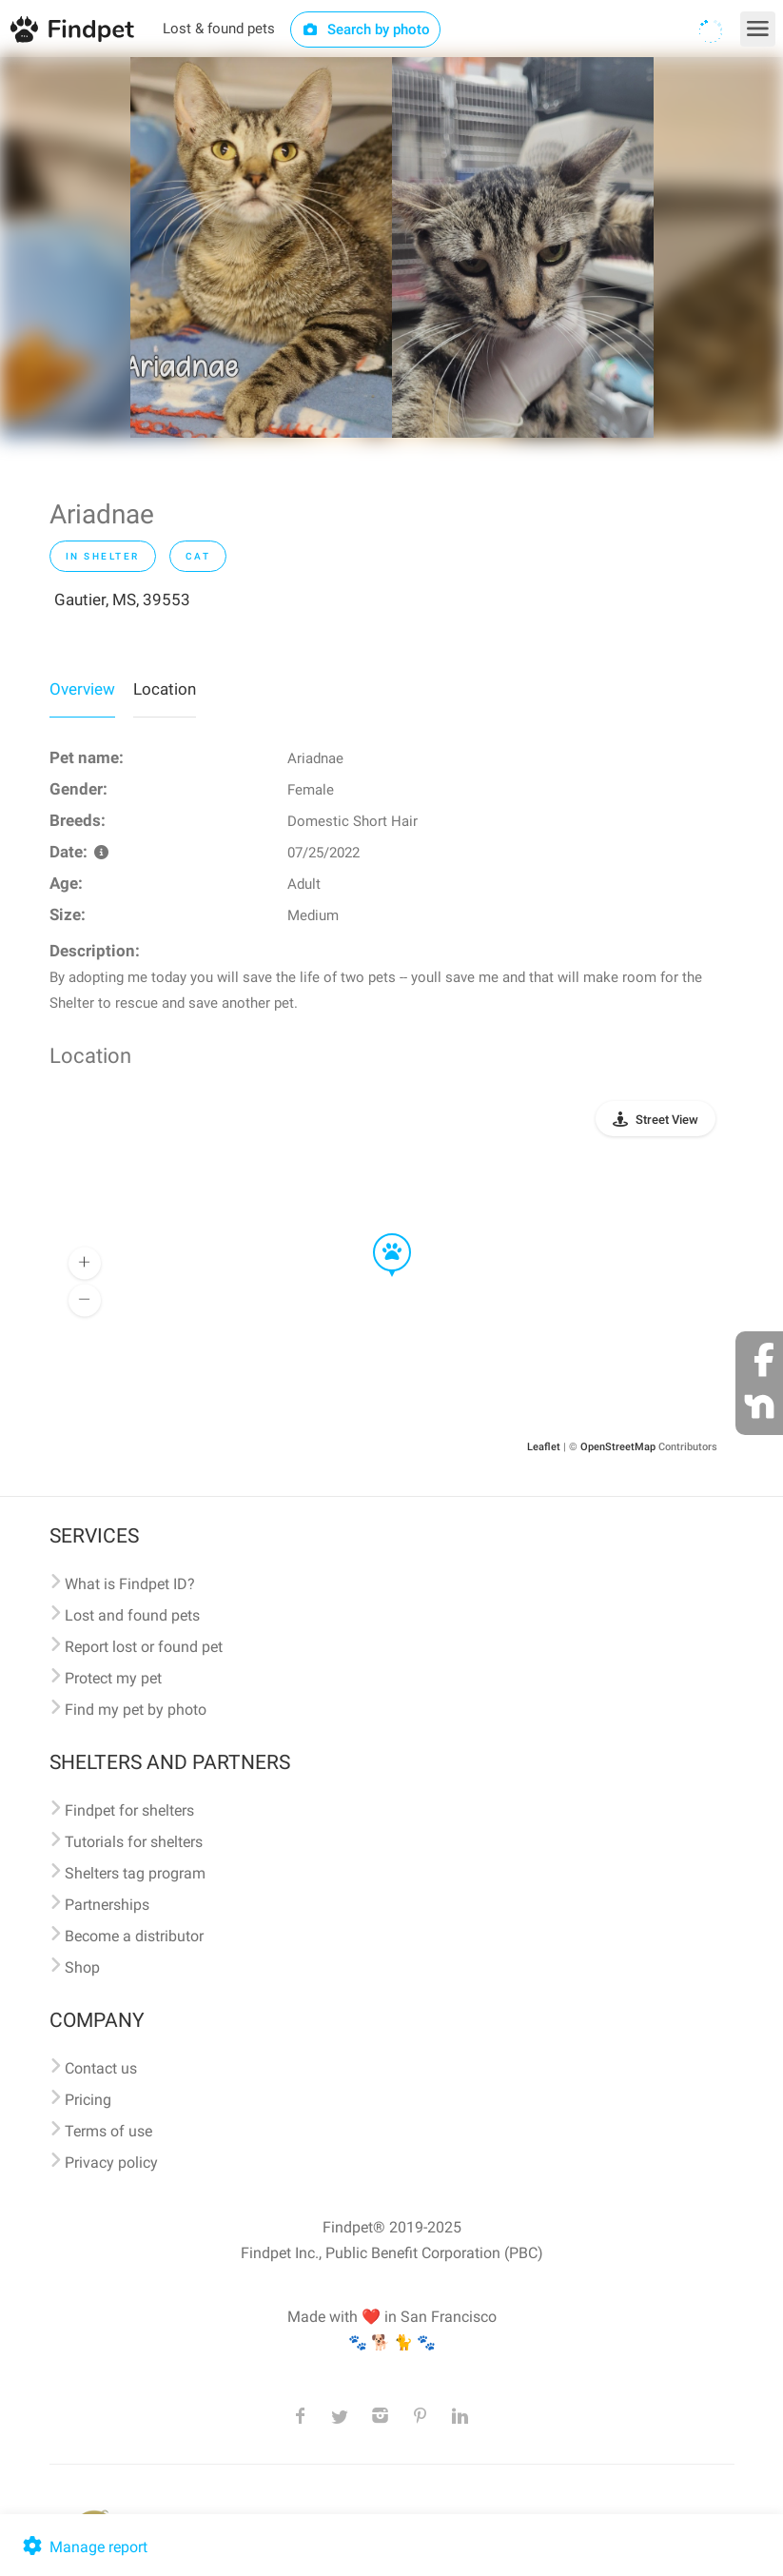 The width and height of the screenshot is (783, 2576). What do you see at coordinates (219, 28) in the screenshot?
I see `Lost & found pets` at bounding box center [219, 28].